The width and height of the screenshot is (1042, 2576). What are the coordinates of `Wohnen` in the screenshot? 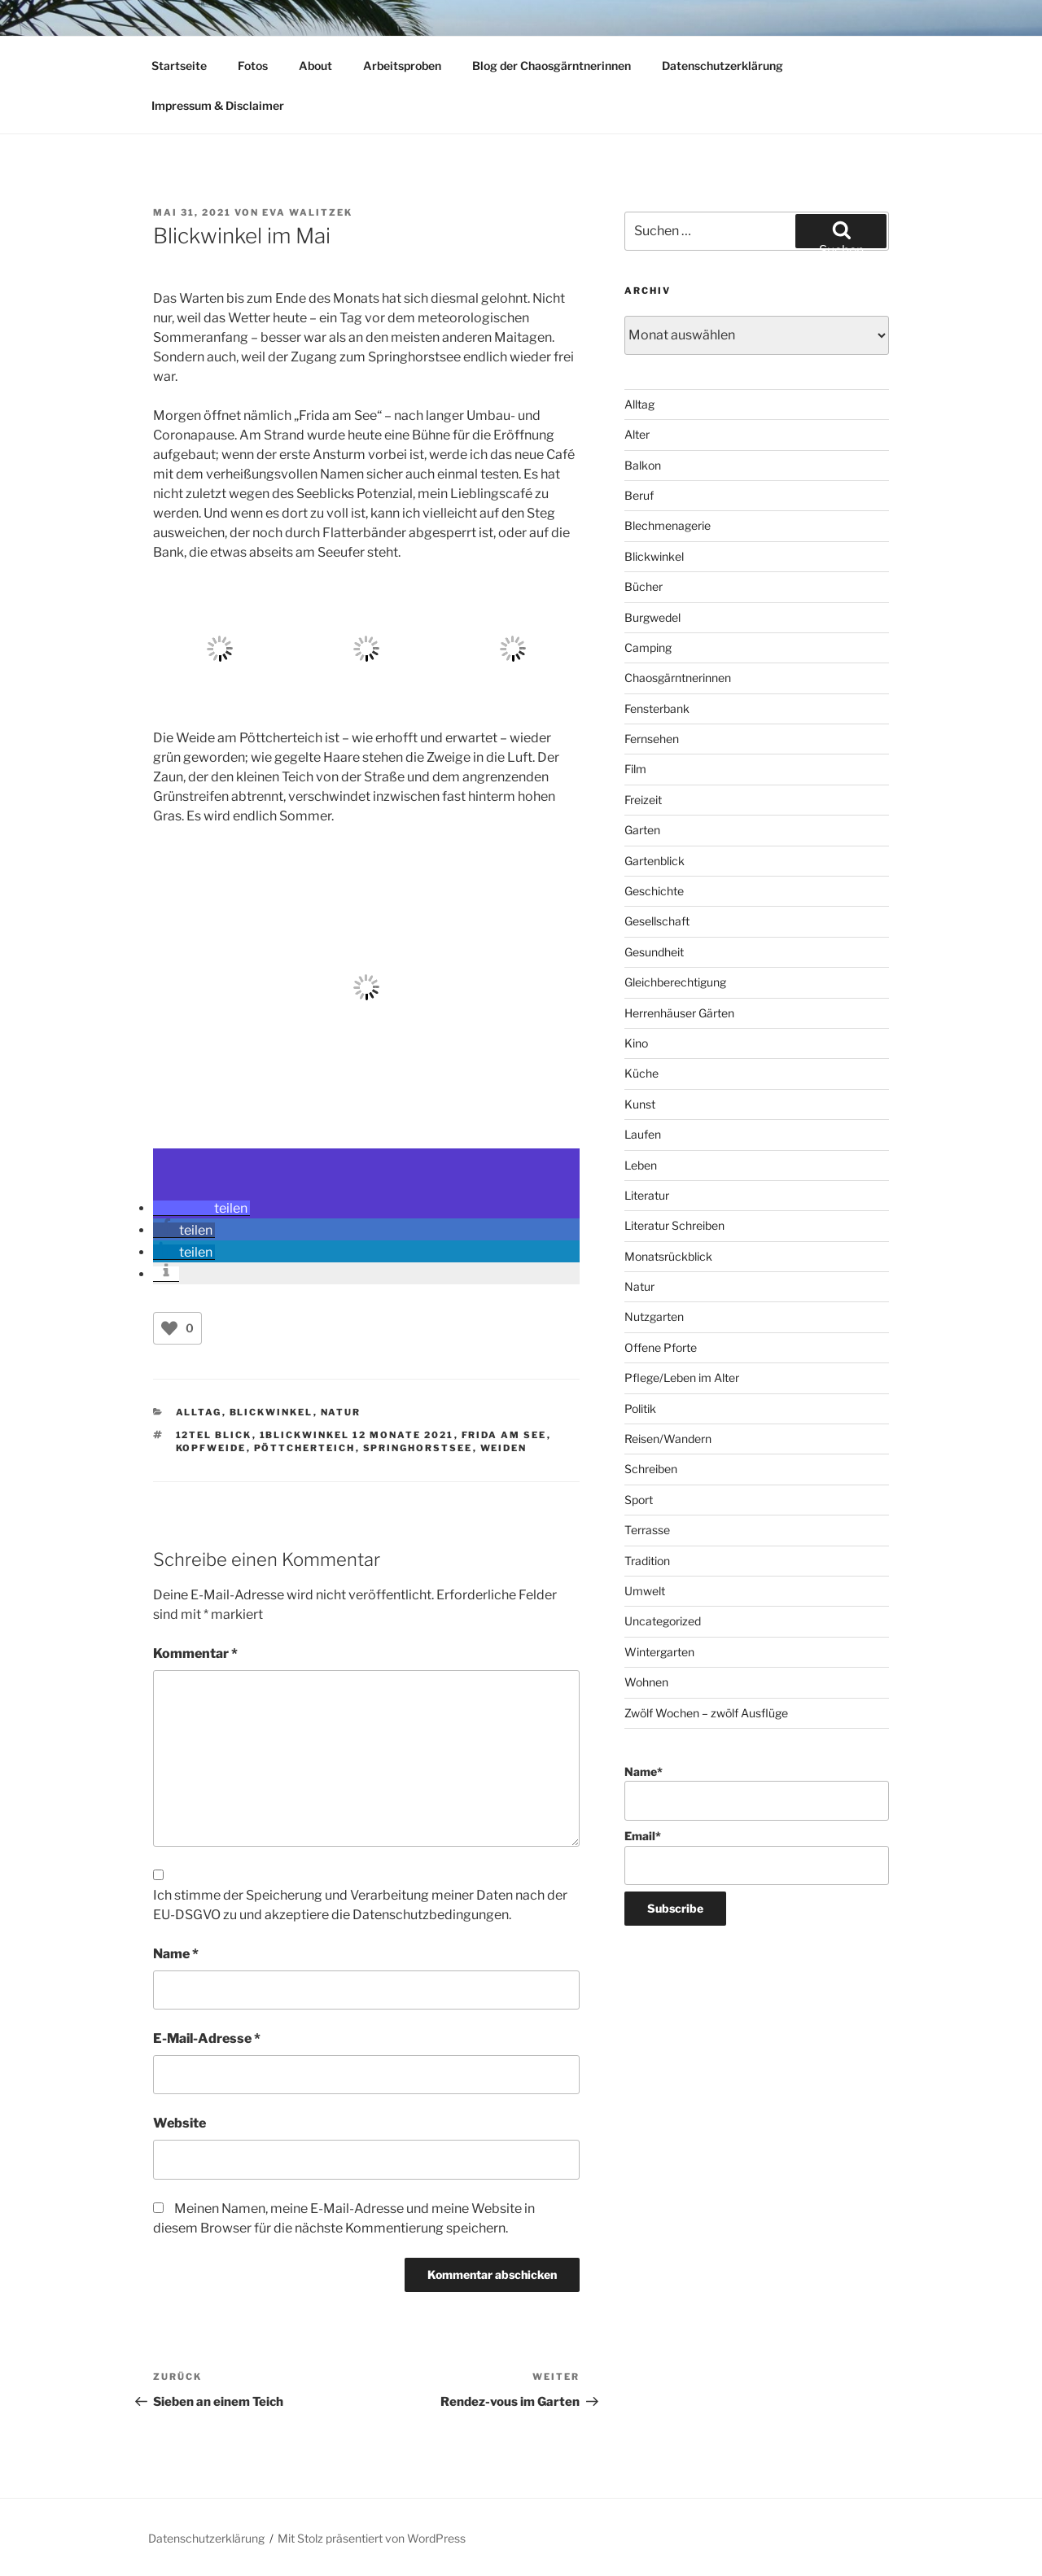 It's located at (646, 1682).